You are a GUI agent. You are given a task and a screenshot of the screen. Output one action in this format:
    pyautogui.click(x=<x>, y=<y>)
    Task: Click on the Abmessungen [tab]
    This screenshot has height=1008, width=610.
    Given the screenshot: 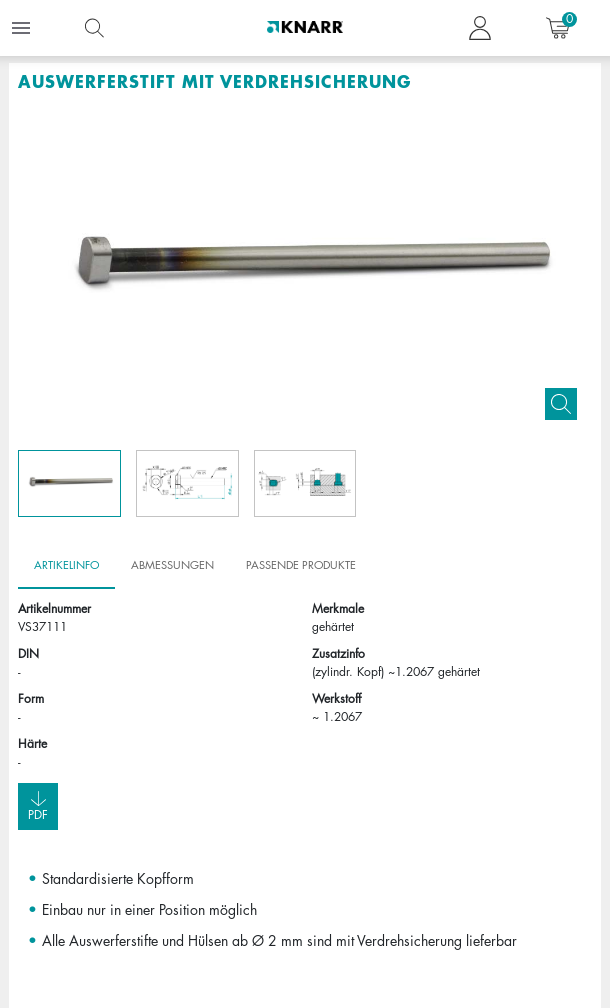 What is the action you would take?
    pyautogui.click(x=172, y=565)
    